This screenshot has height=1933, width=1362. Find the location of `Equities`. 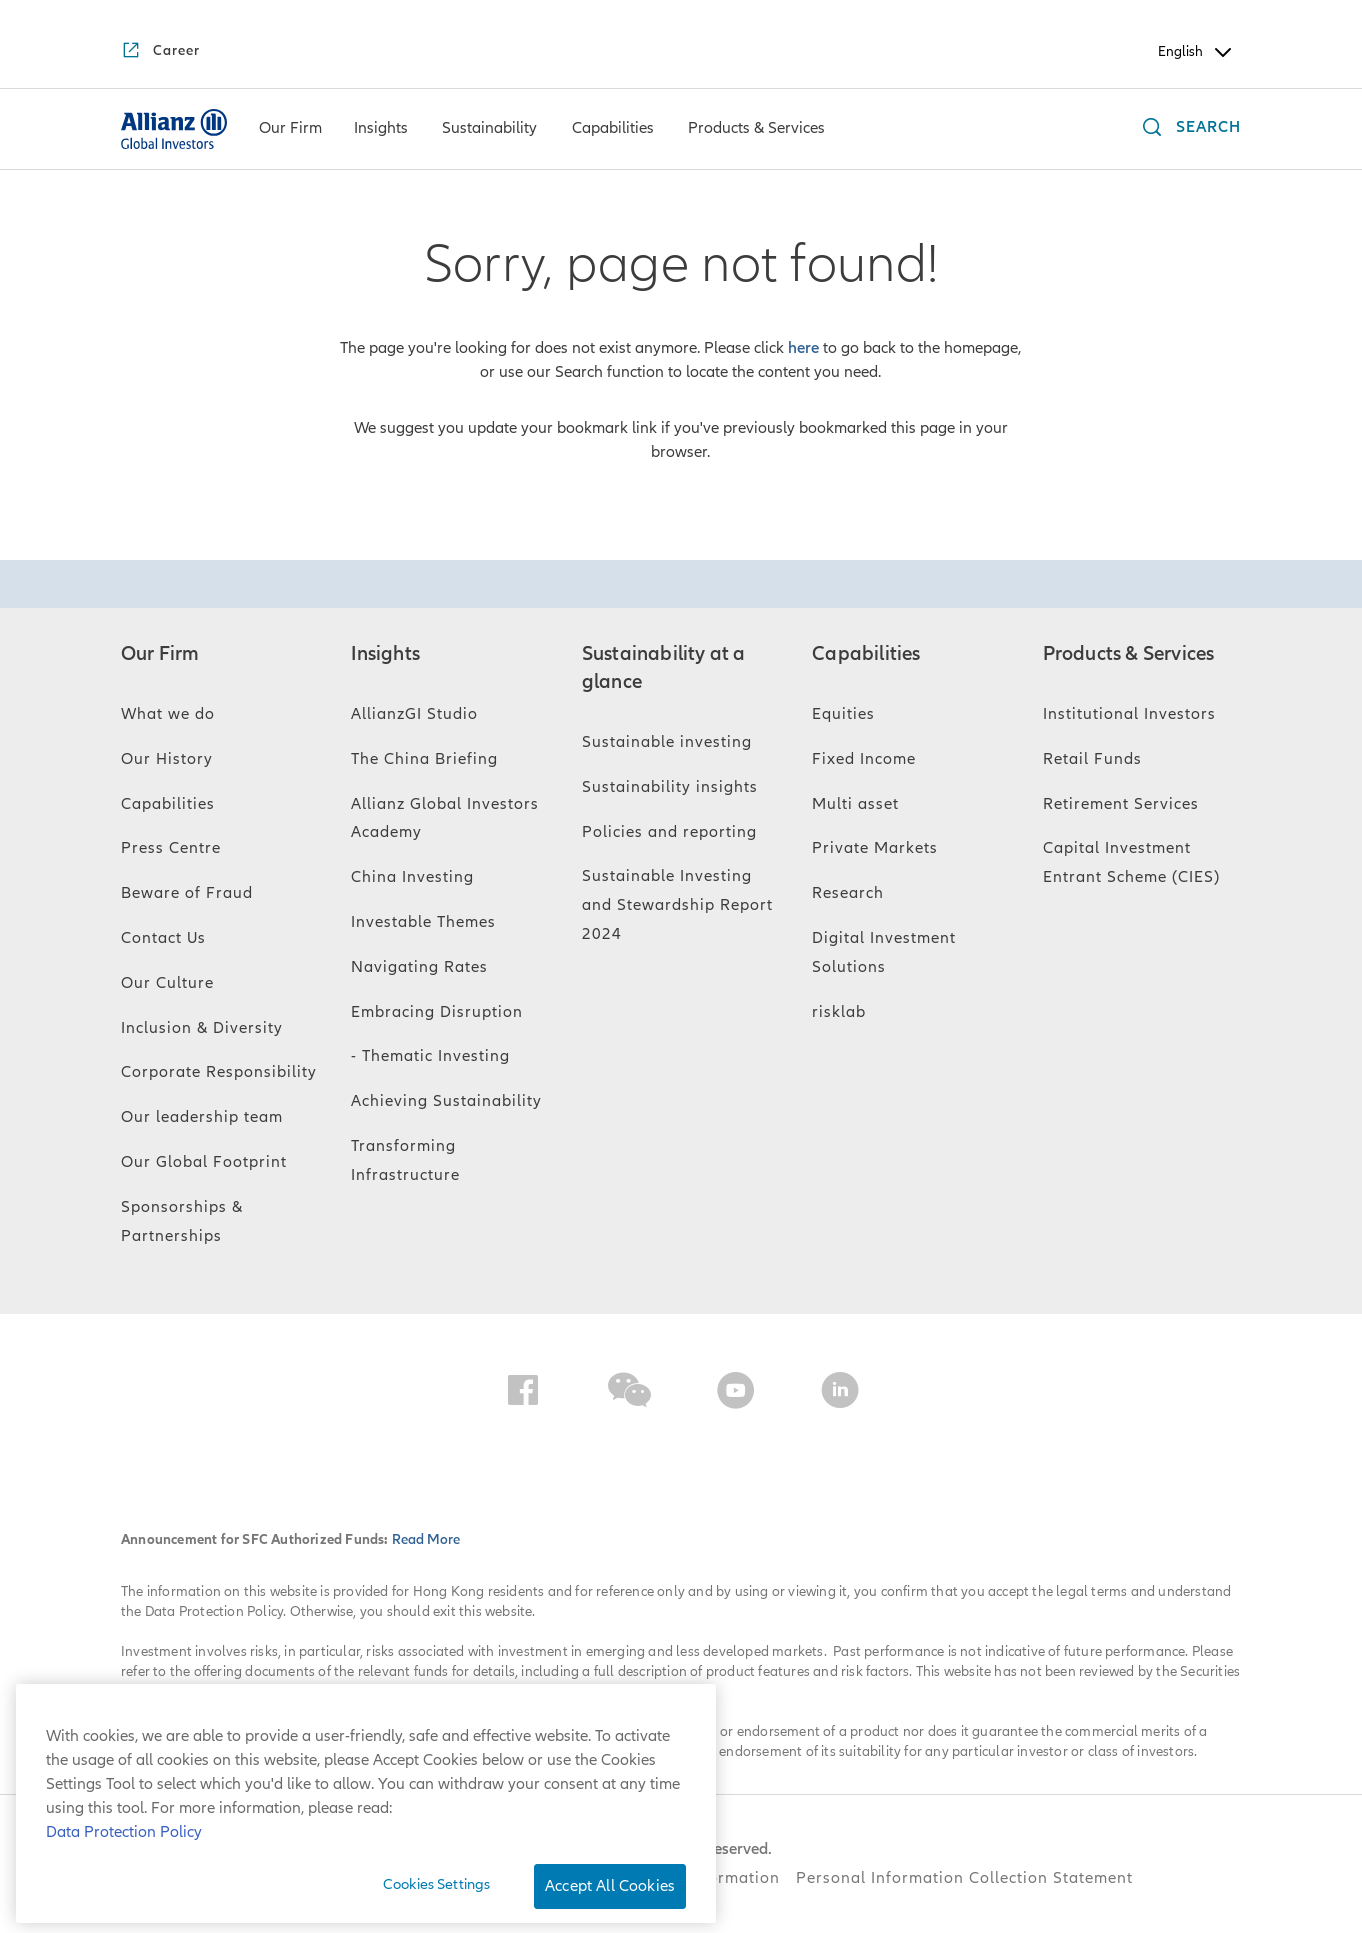

Equities is located at coordinates (843, 714).